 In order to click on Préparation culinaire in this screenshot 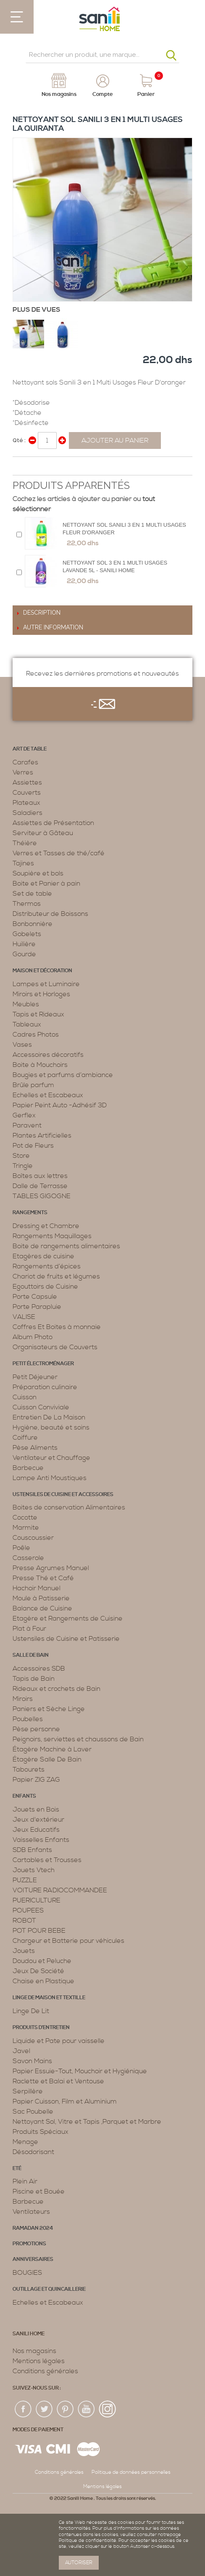, I will do `click(45, 1387)`.